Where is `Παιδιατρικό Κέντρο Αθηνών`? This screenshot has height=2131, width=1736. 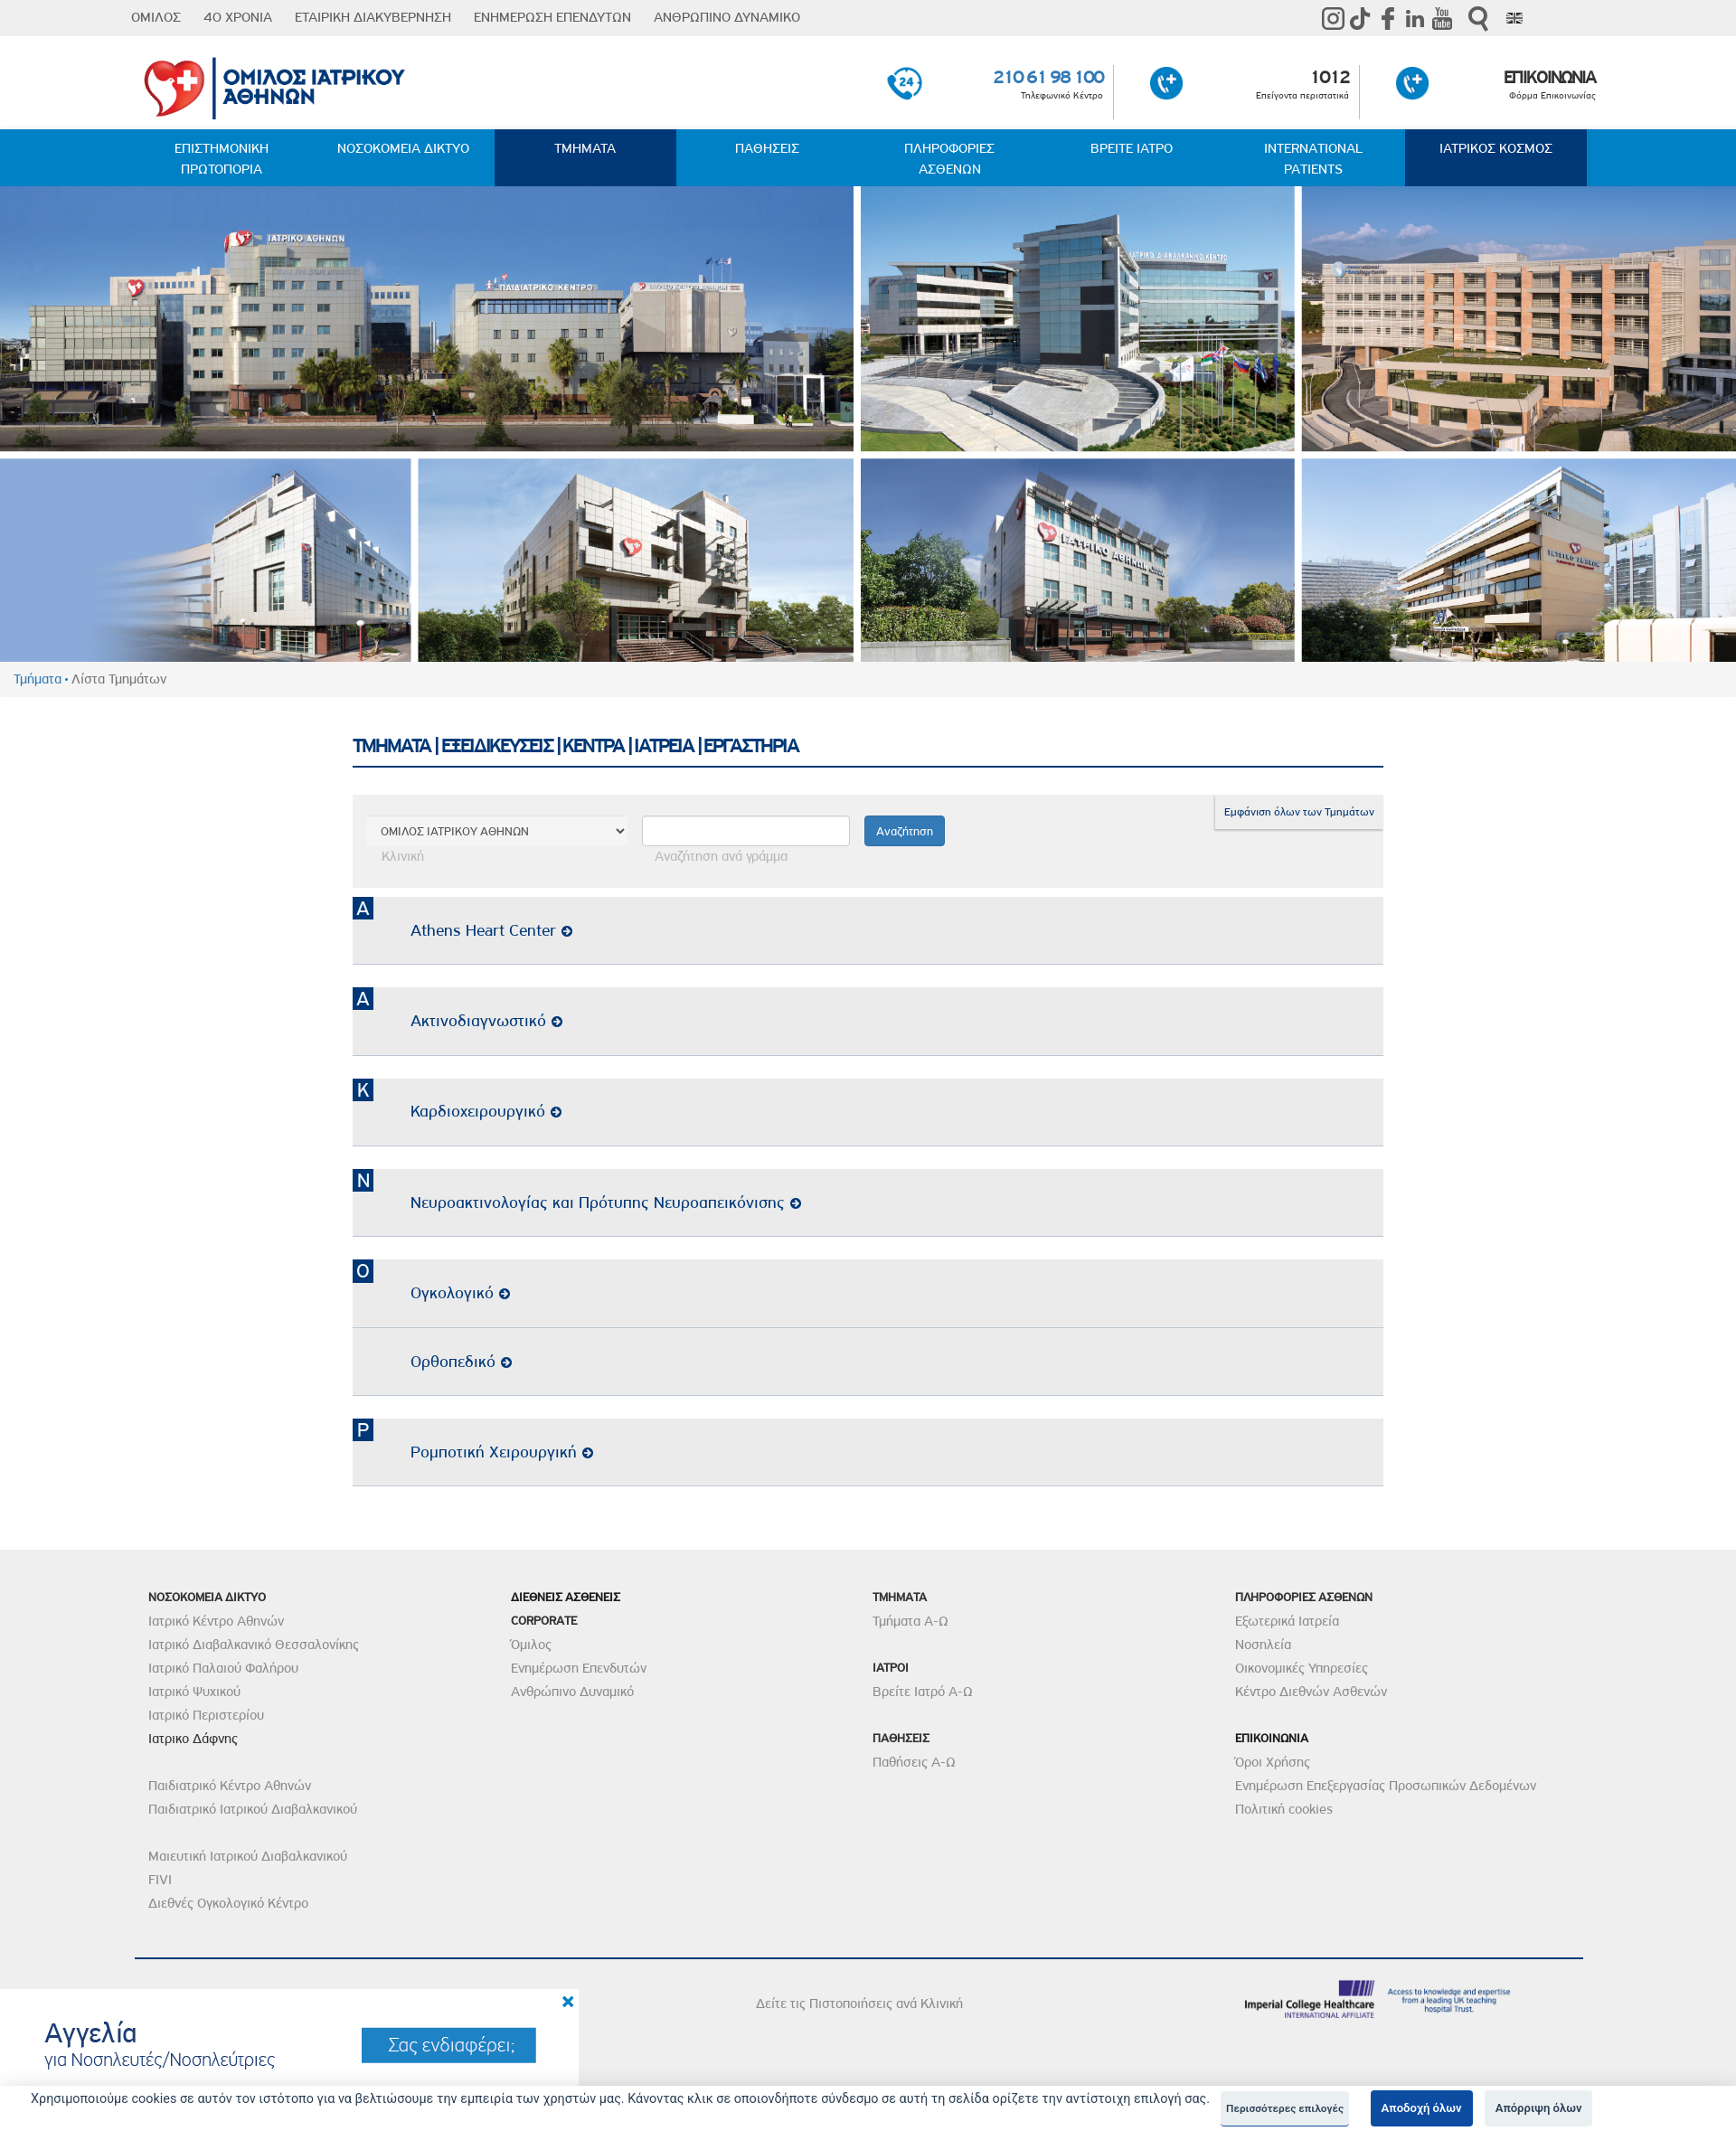
Παιδιατρικό Κέντρο Αθηνών is located at coordinates (229, 1785).